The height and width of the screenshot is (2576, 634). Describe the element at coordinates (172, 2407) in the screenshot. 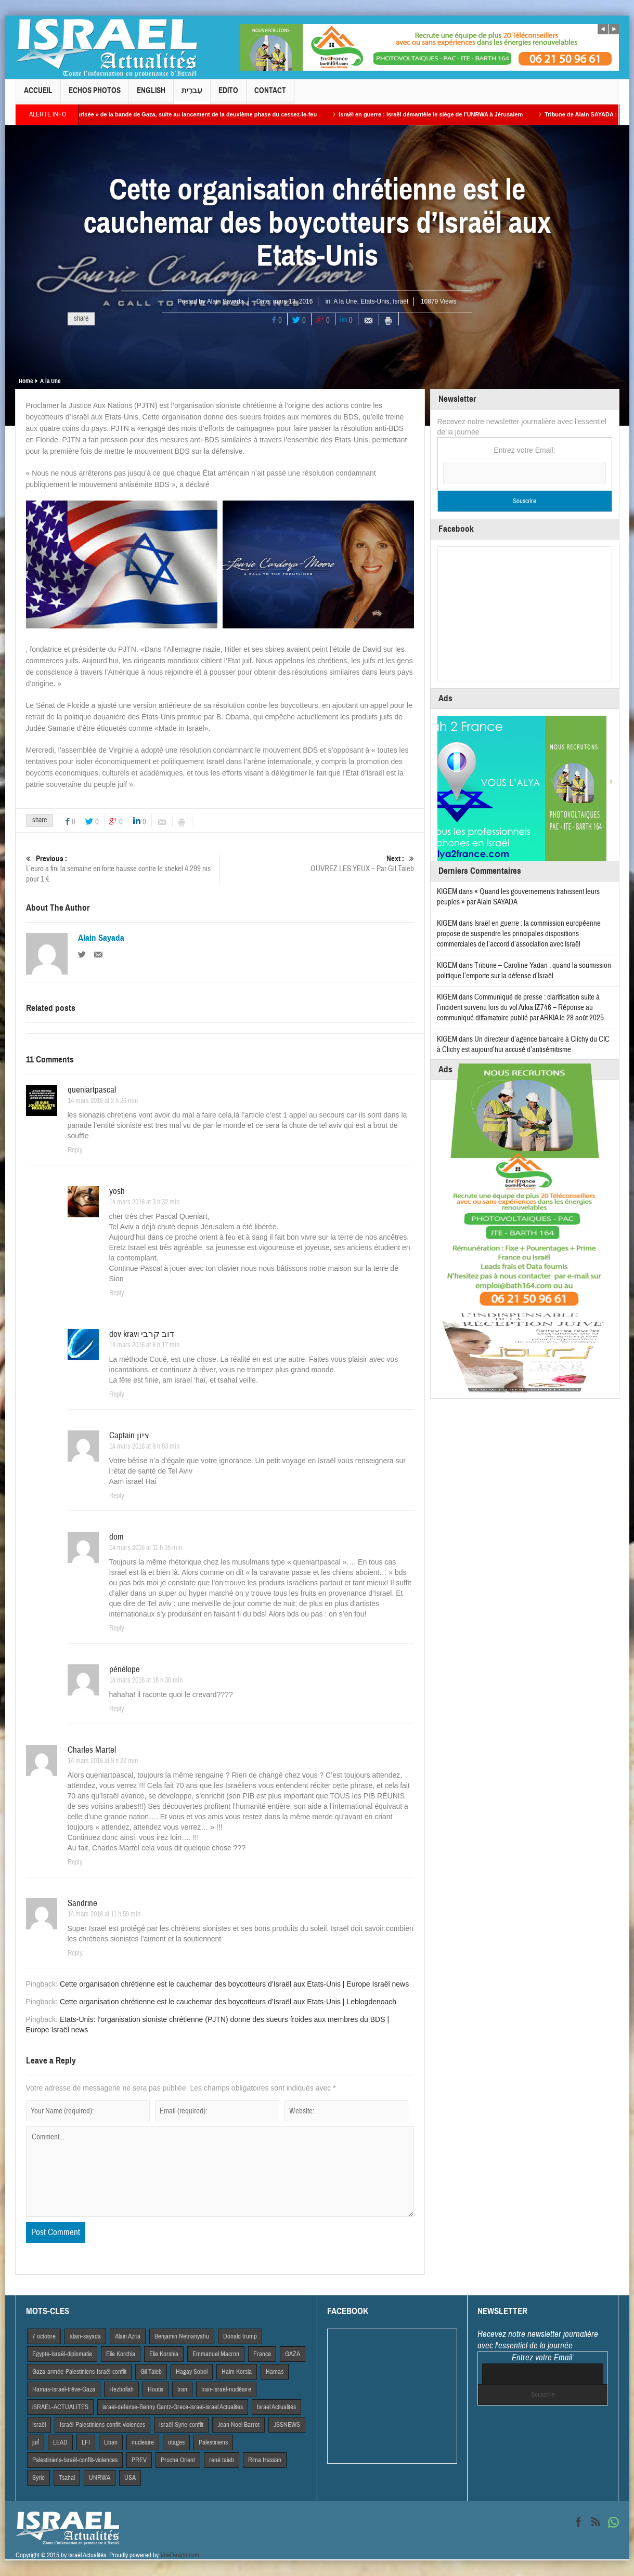

I see `israel-defense-Benny Gantz-Grece-israel-israel Actualites` at that location.